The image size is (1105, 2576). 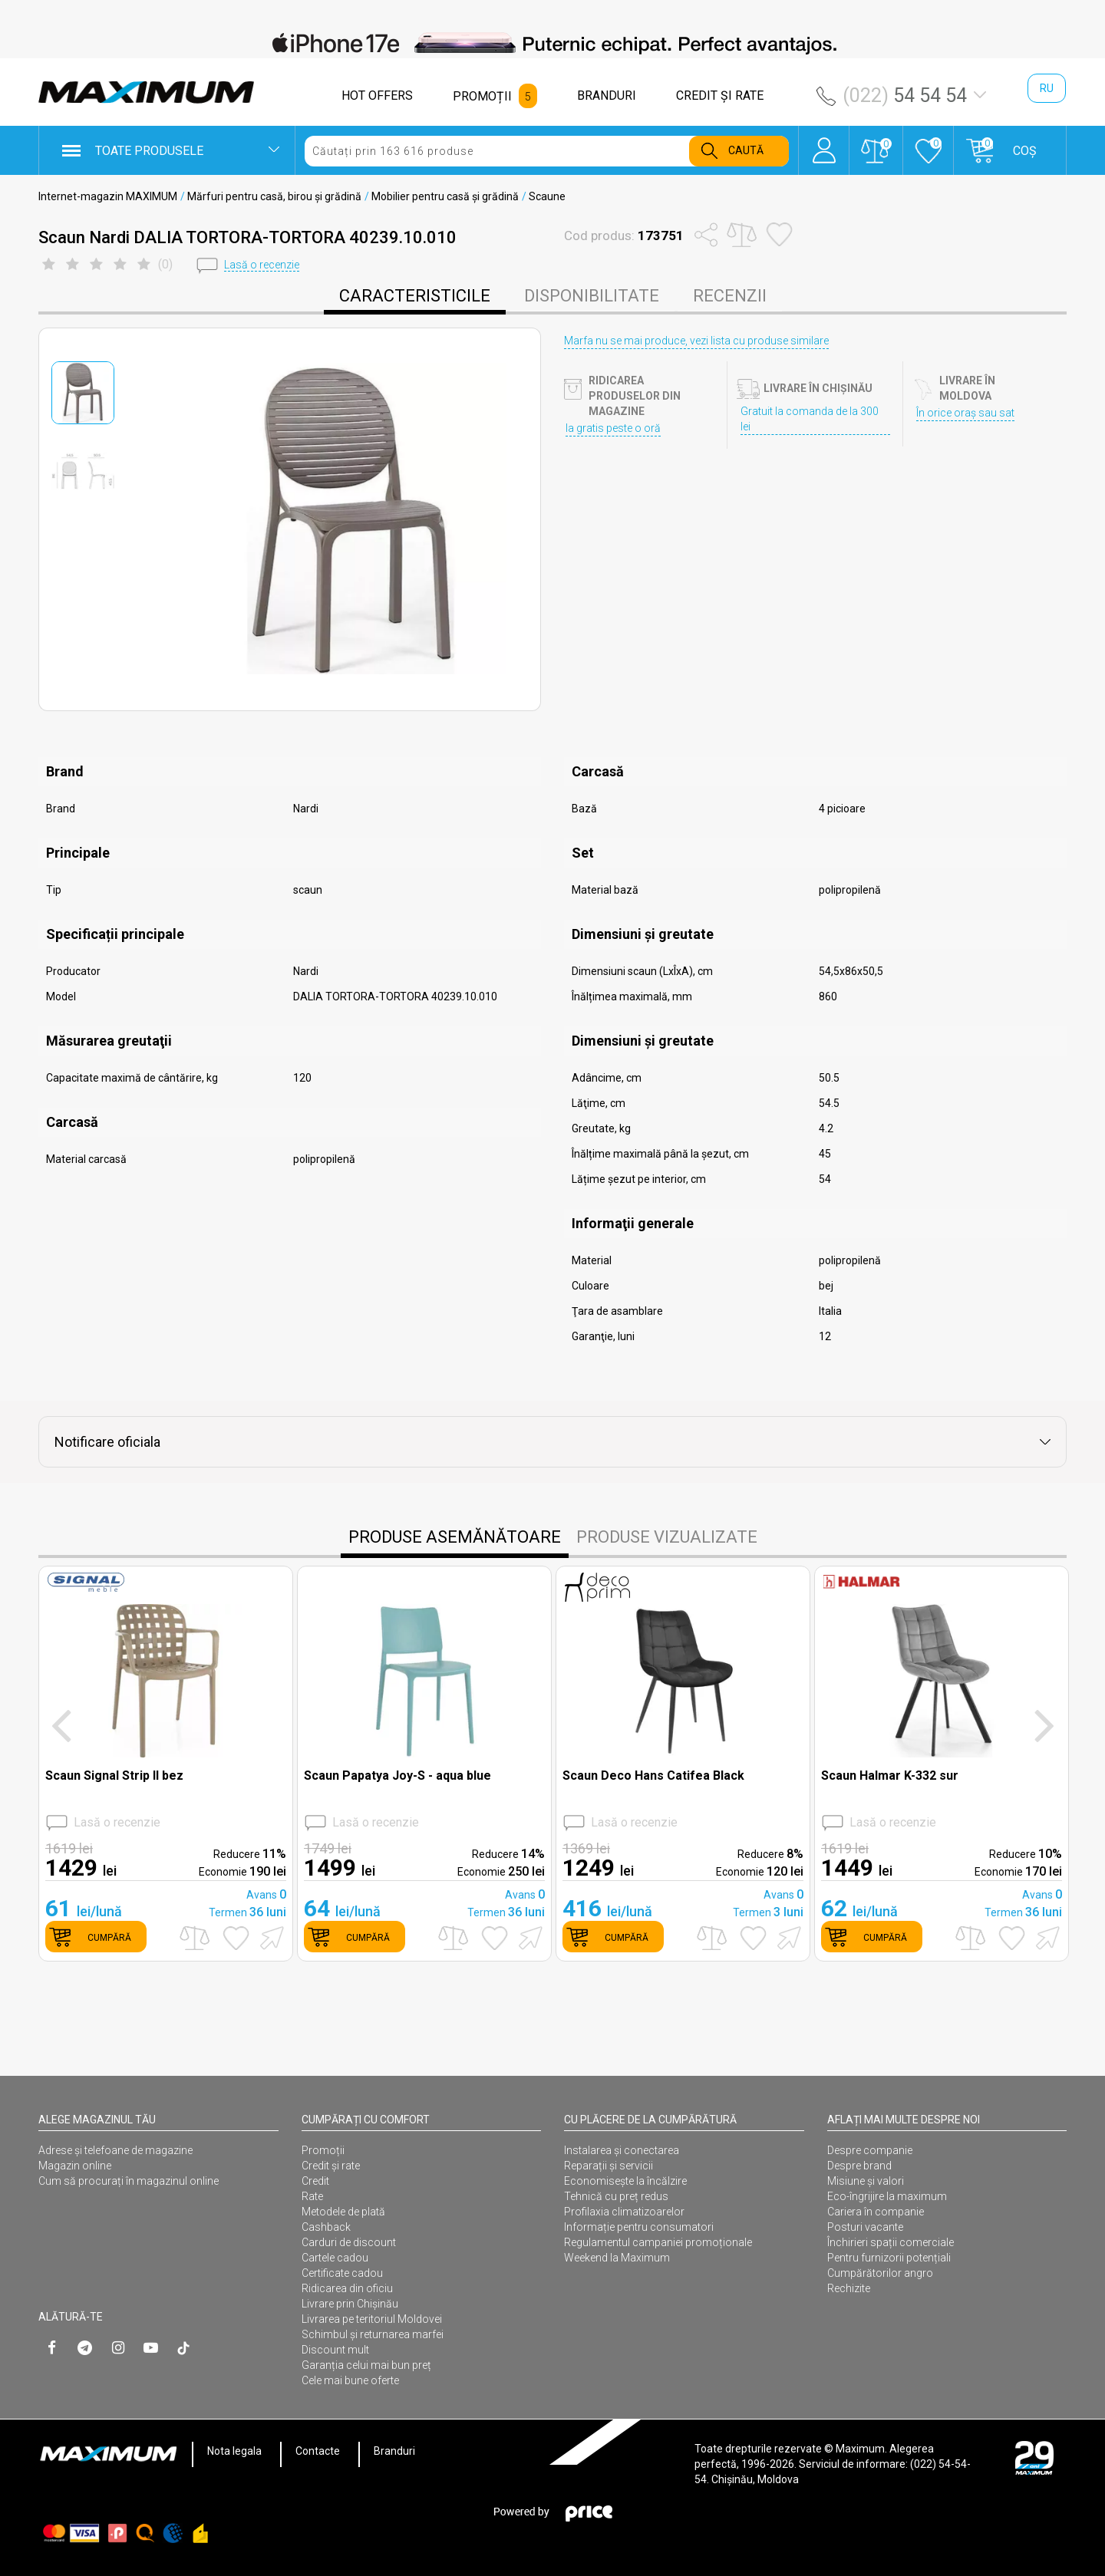 I want to click on Recenzii, so click(x=730, y=295).